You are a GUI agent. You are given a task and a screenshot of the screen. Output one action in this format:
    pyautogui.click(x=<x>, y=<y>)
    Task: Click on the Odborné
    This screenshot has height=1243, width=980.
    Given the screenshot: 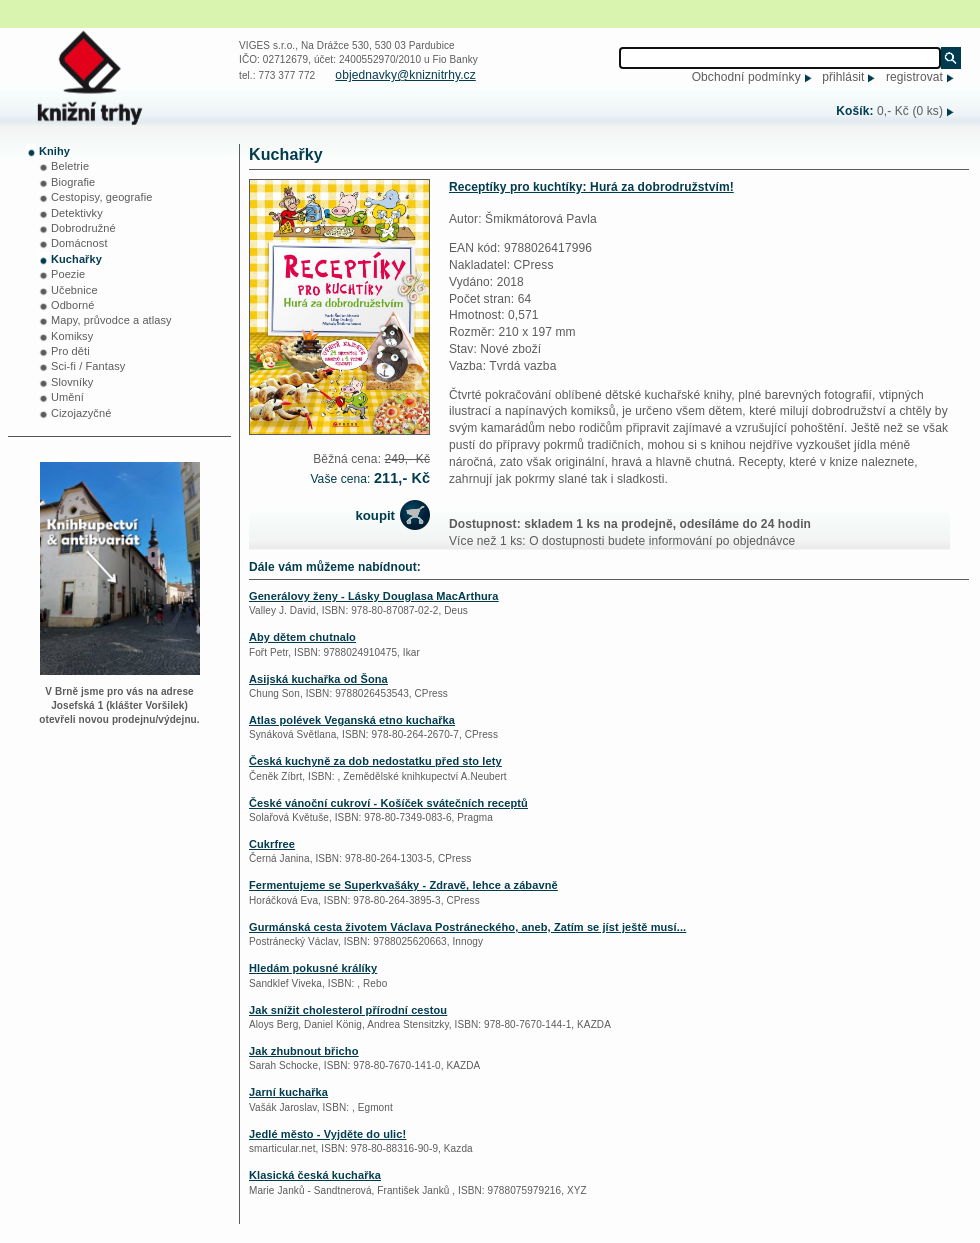 What is the action you would take?
    pyautogui.click(x=73, y=305)
    